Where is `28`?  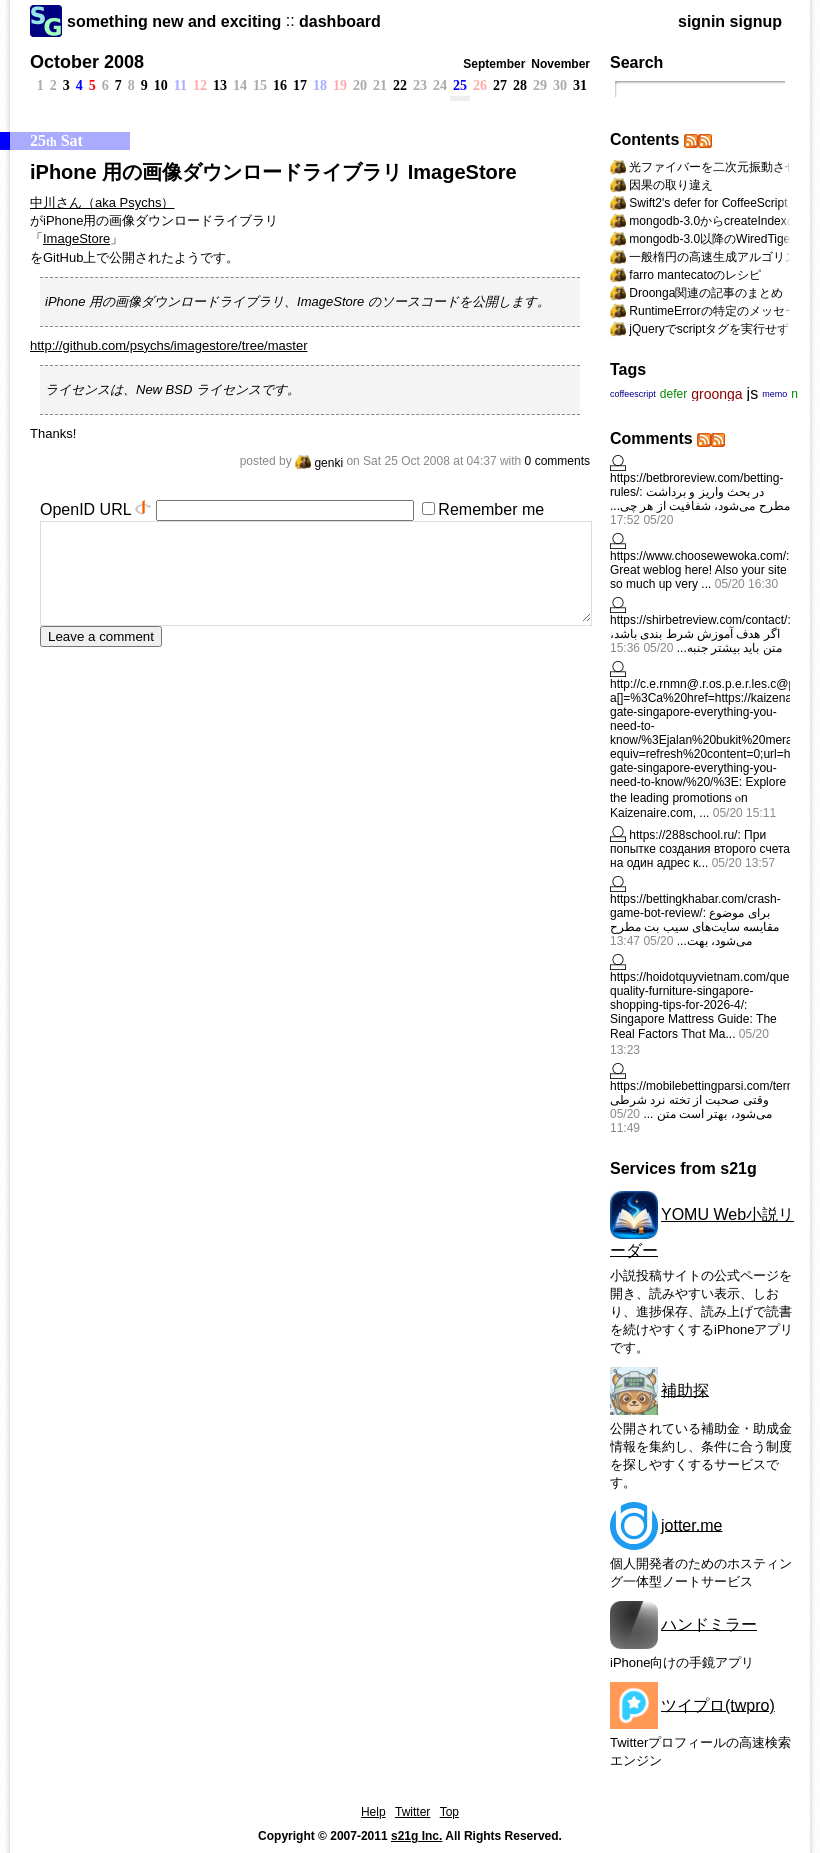
28 is located at coordinates (520, 85).